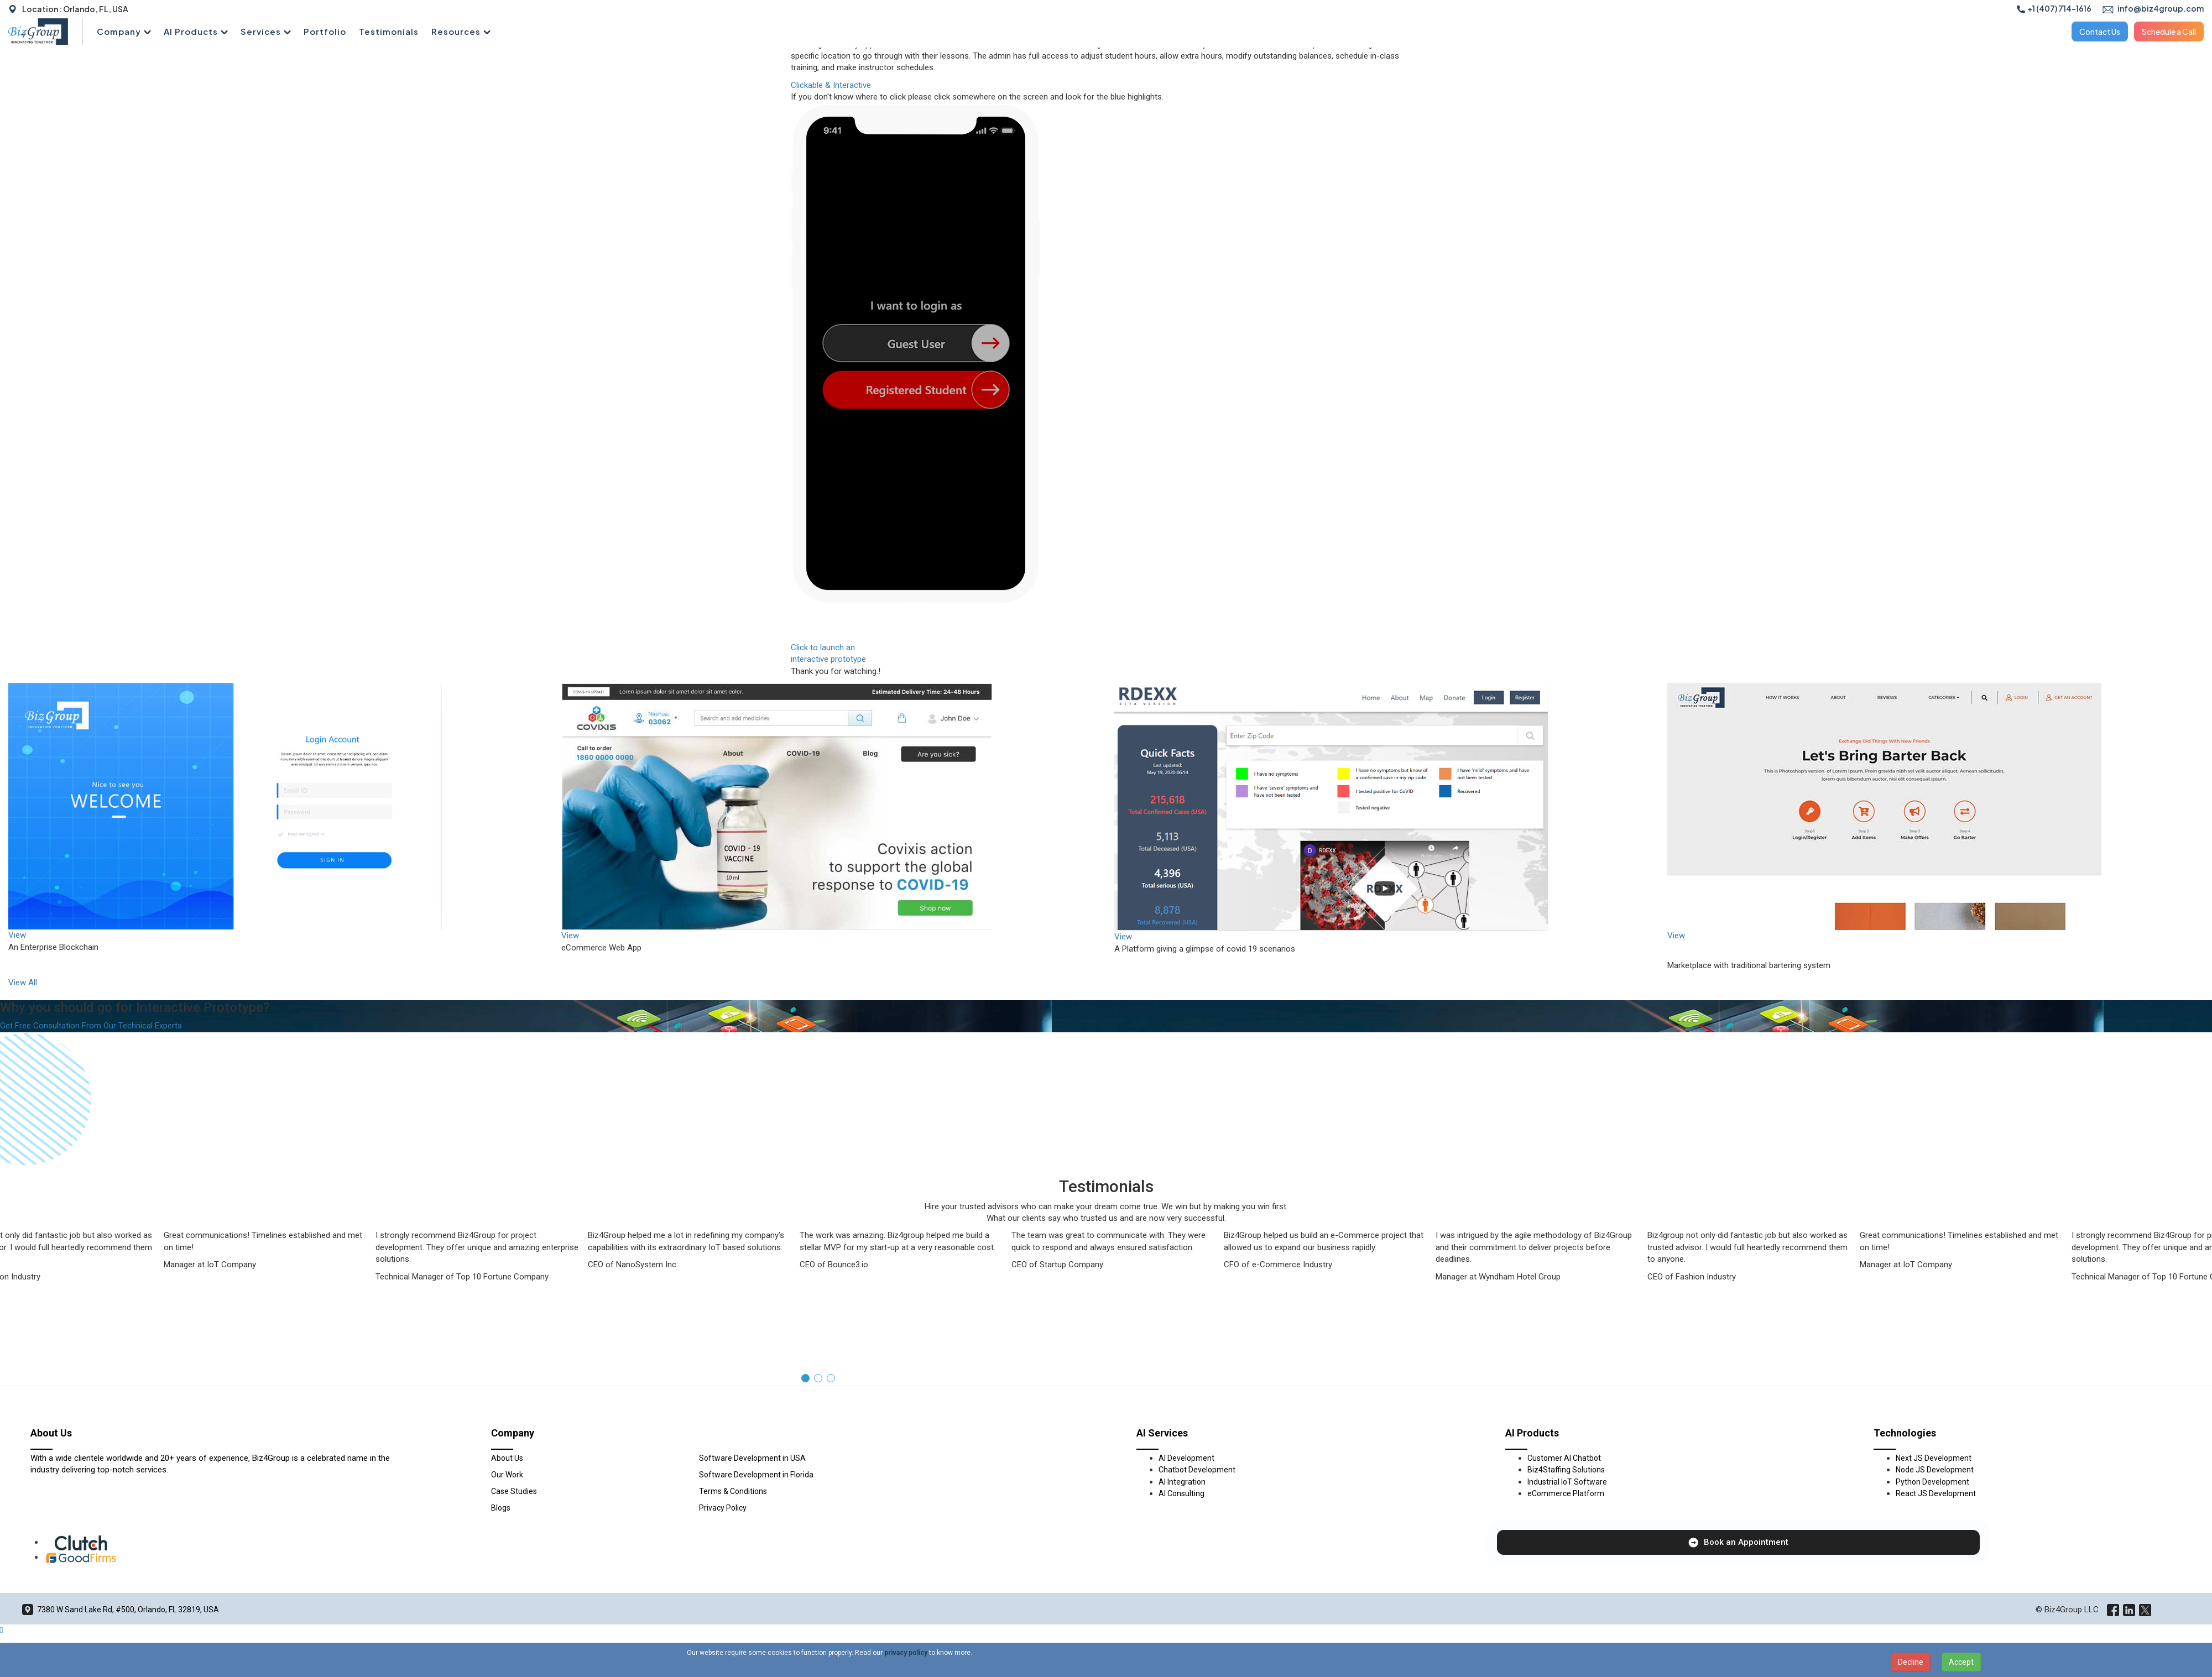  What do you see at coordinates (1182, 1481) in the screenshot?
I see `AI Integration` at bounding box center [1182, 1481].